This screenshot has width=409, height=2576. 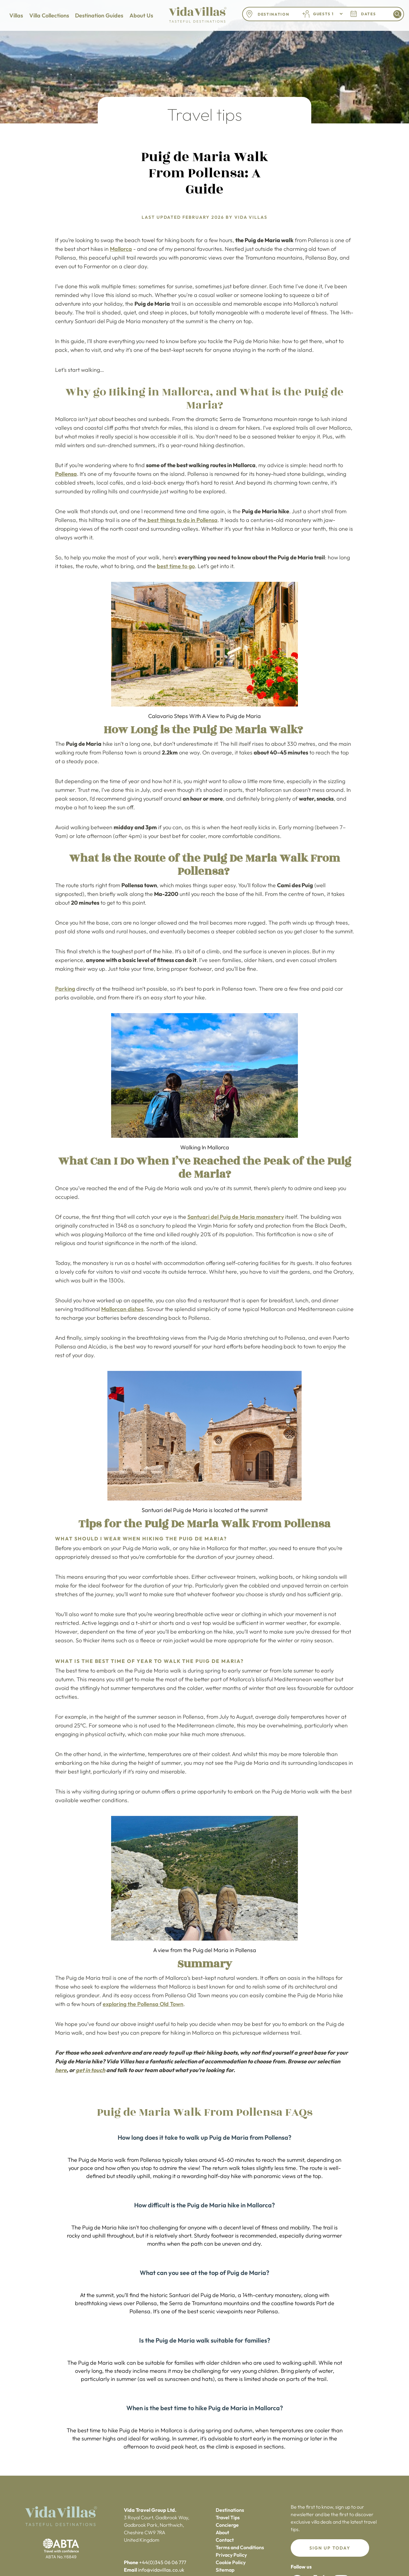 I want to click on About, so click(x=222, y=2532).